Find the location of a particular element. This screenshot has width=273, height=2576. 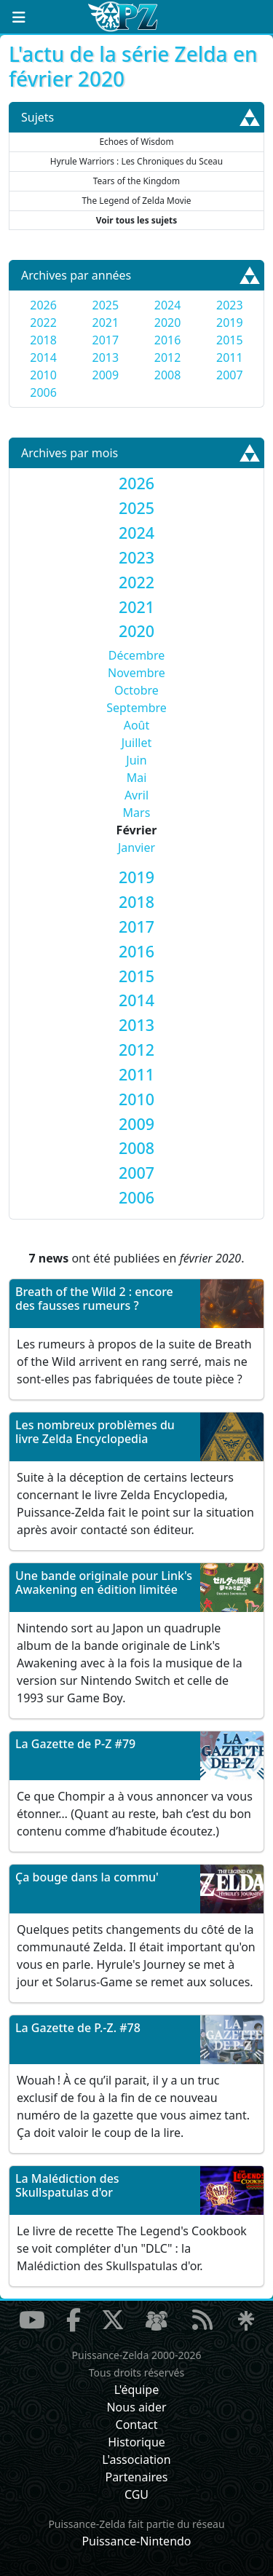

2026 is located at coordinates (43, 305).